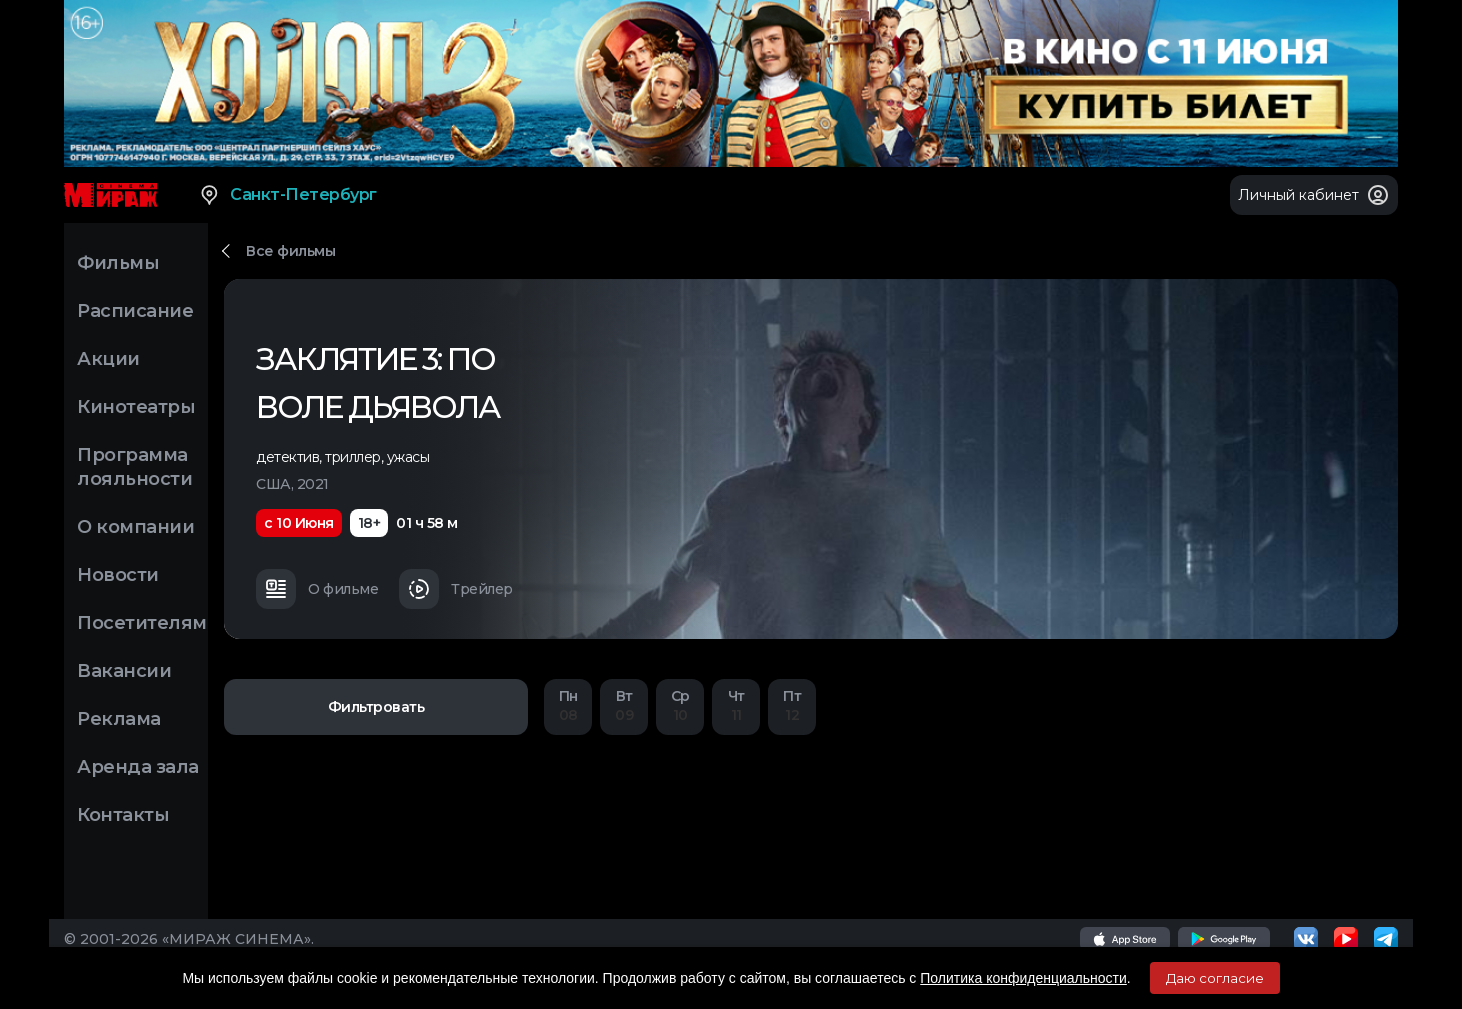  What do you see at coordinates (456, 589) in the screenshot?
I see `Трейлер` at bounding box center [456, 589].